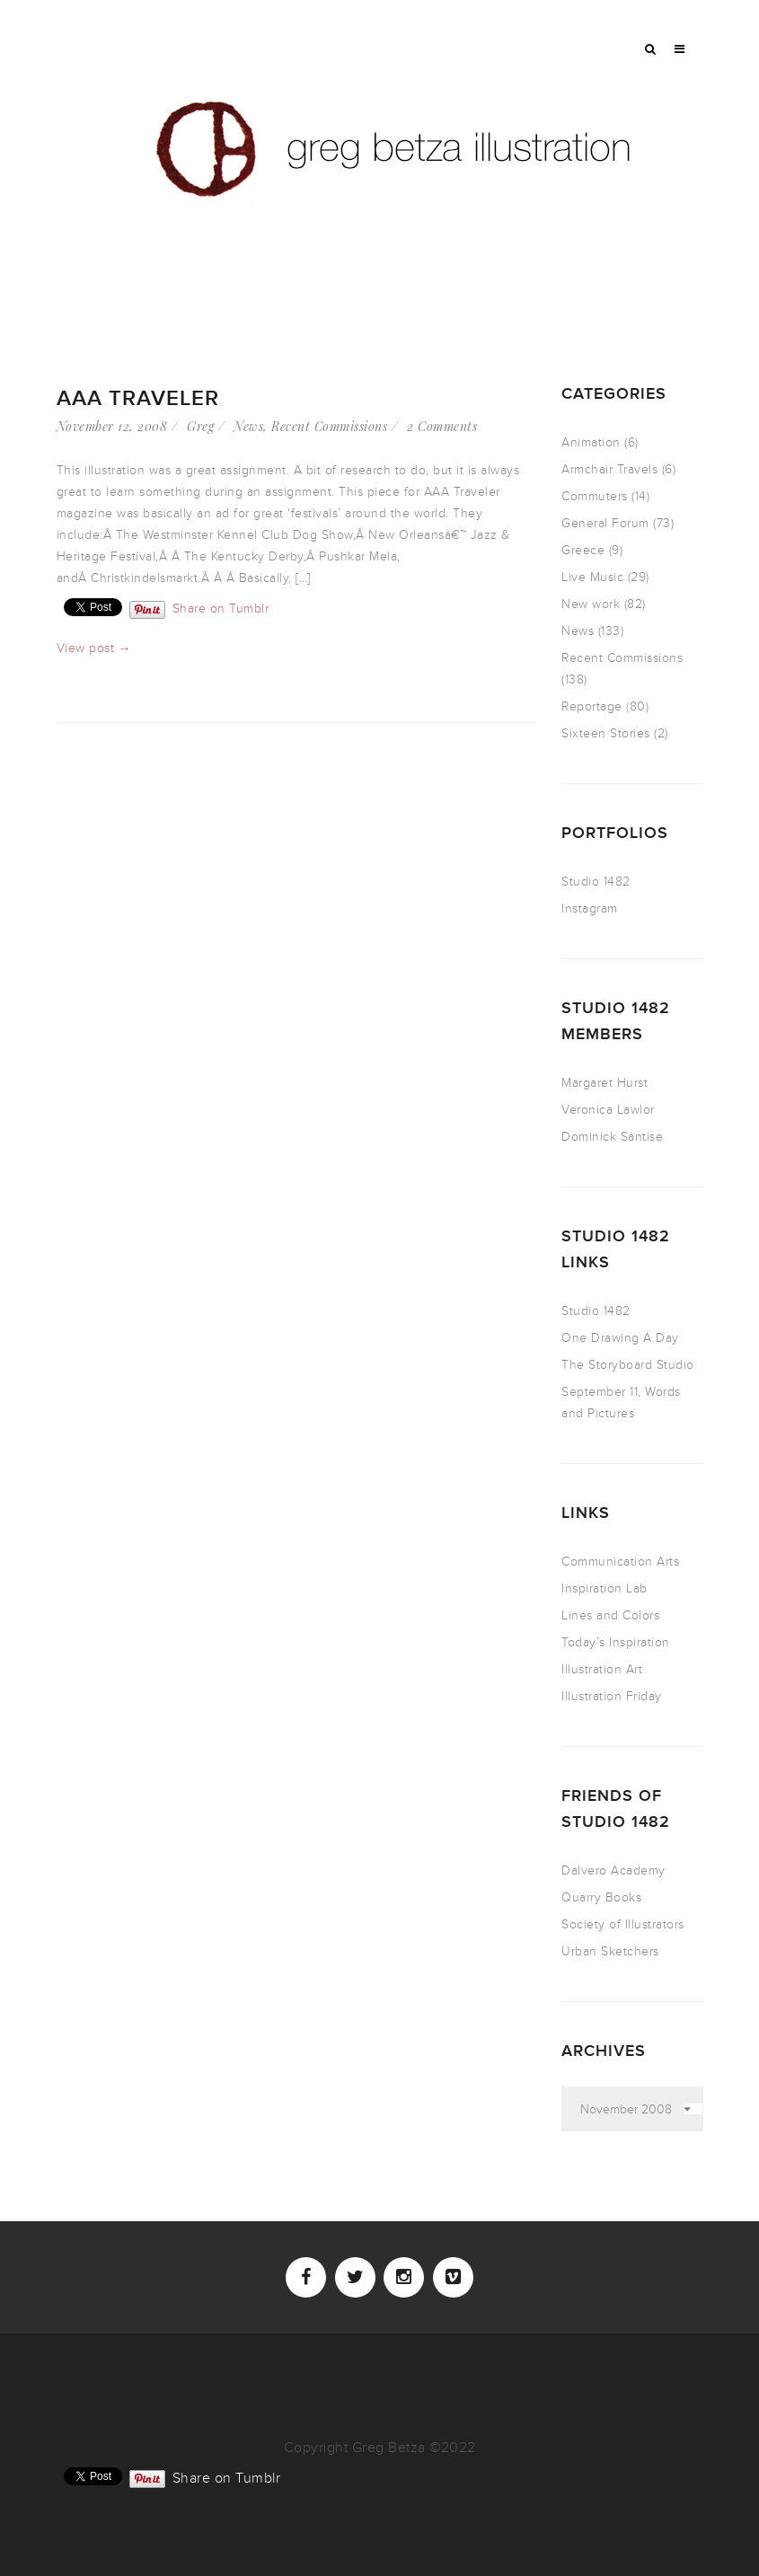  Describe the element at coordinates (94, 648) in the screenshot. I see `View post →` at that location.